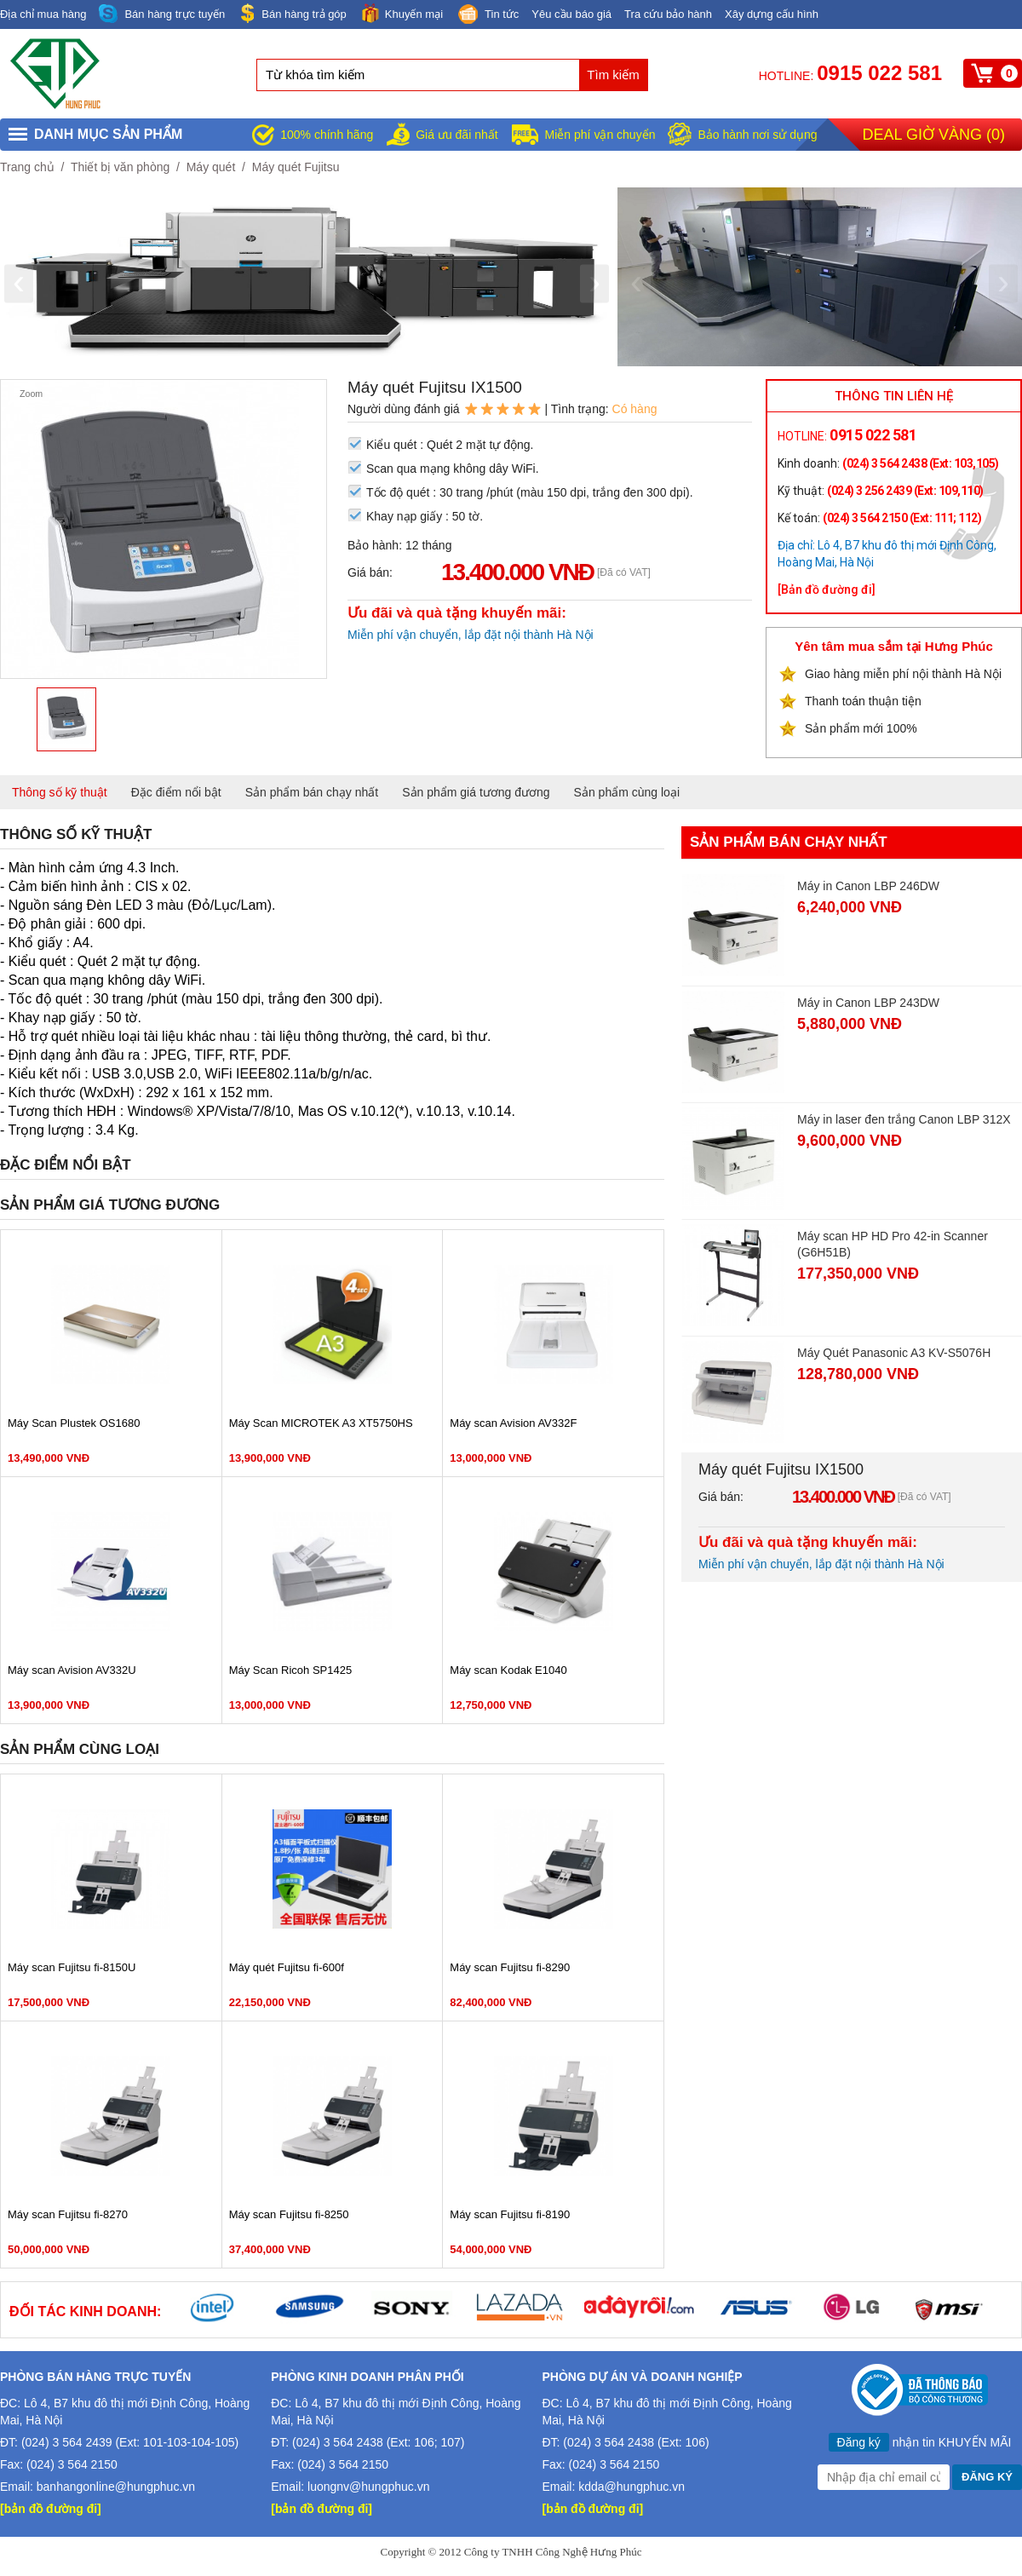  What do you see at coordinates (27, 167) in the screenshot?
I see `Trang chủ` at bounding box center [27, 167].